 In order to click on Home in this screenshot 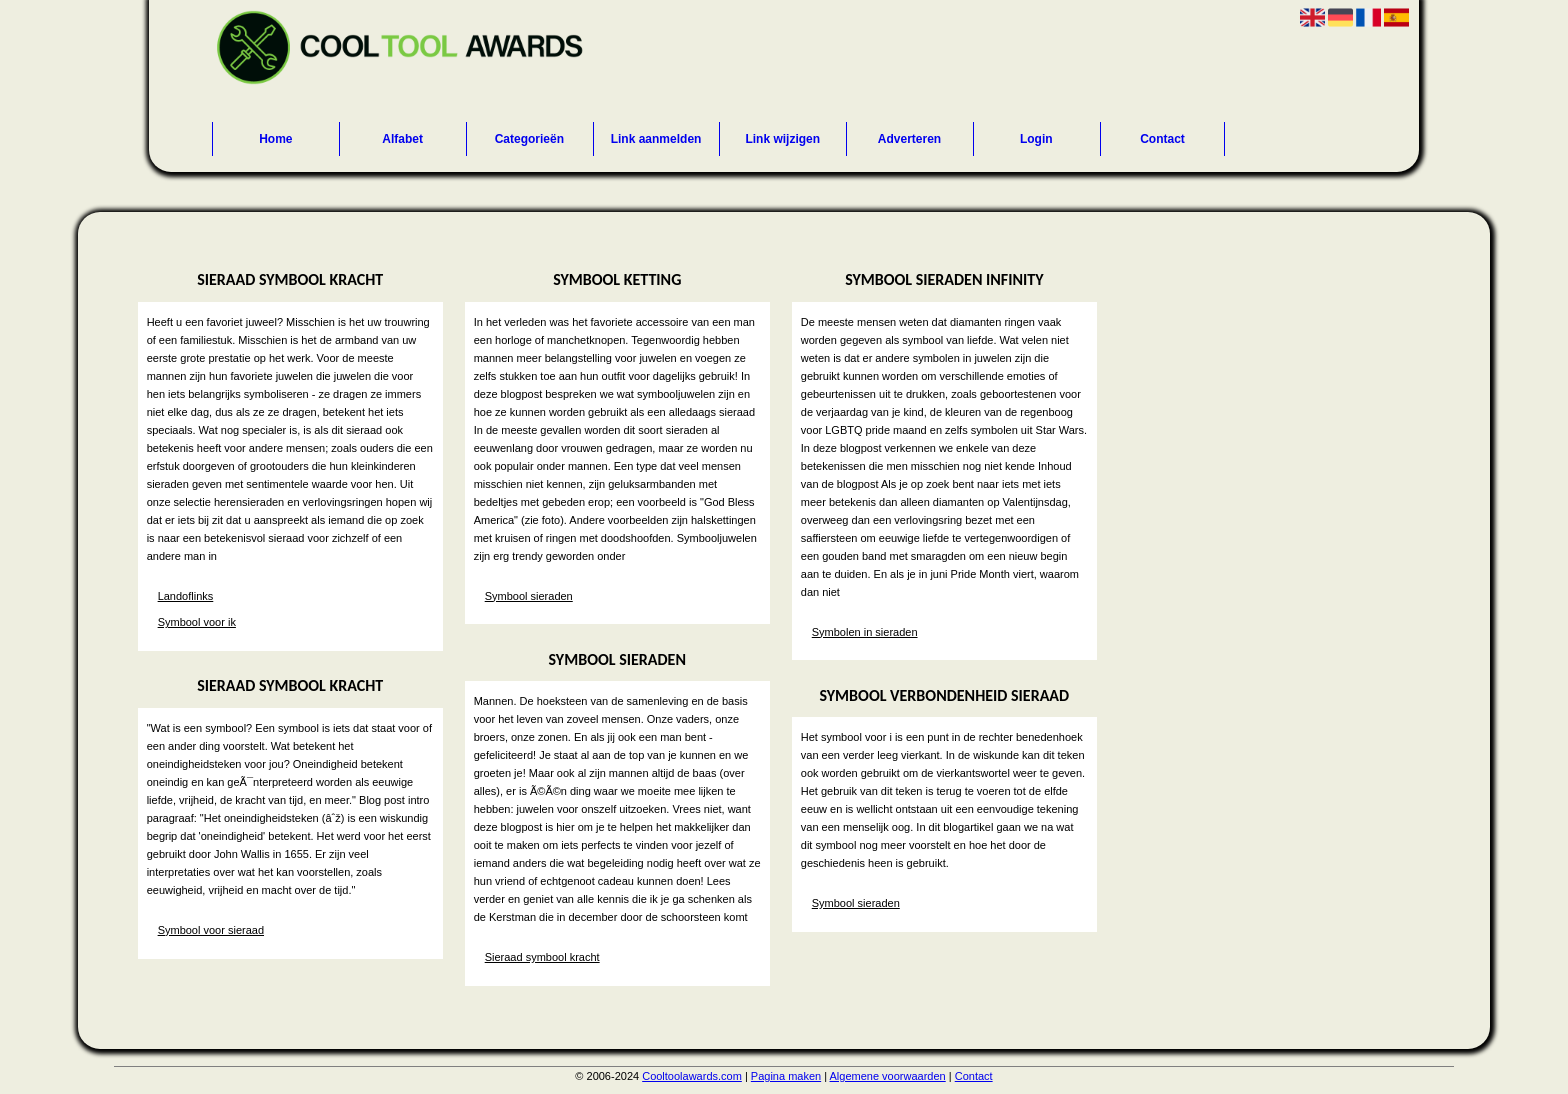, I will do `click(275, 139)`.